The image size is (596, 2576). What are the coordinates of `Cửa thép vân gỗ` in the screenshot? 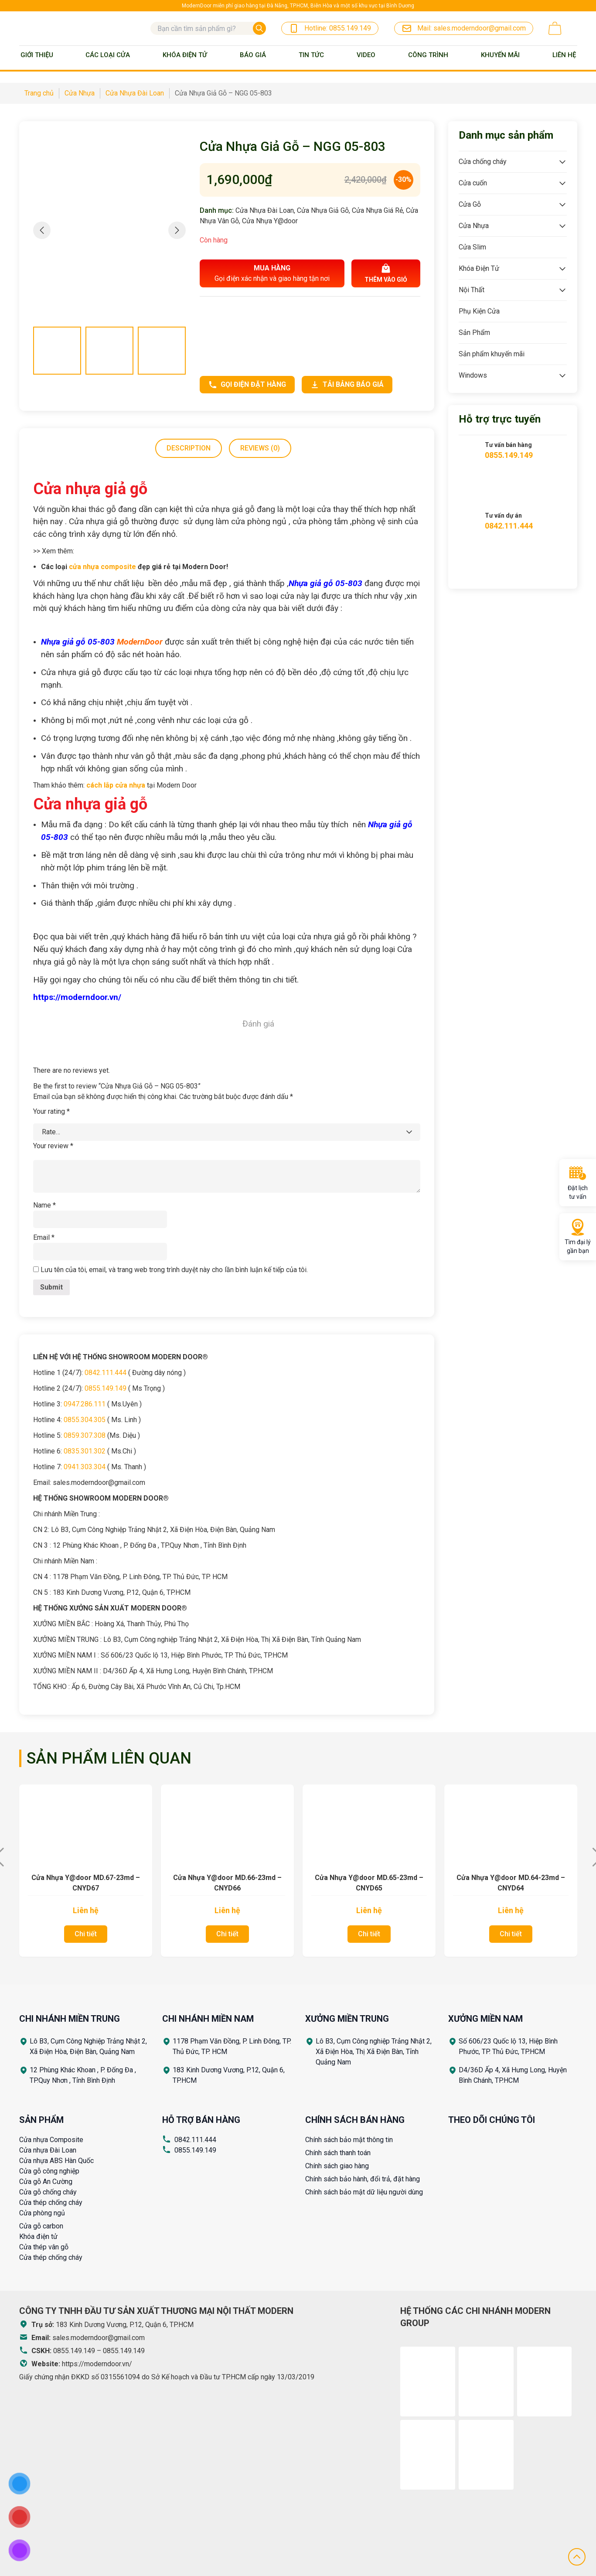 It's located at (43, 2247).